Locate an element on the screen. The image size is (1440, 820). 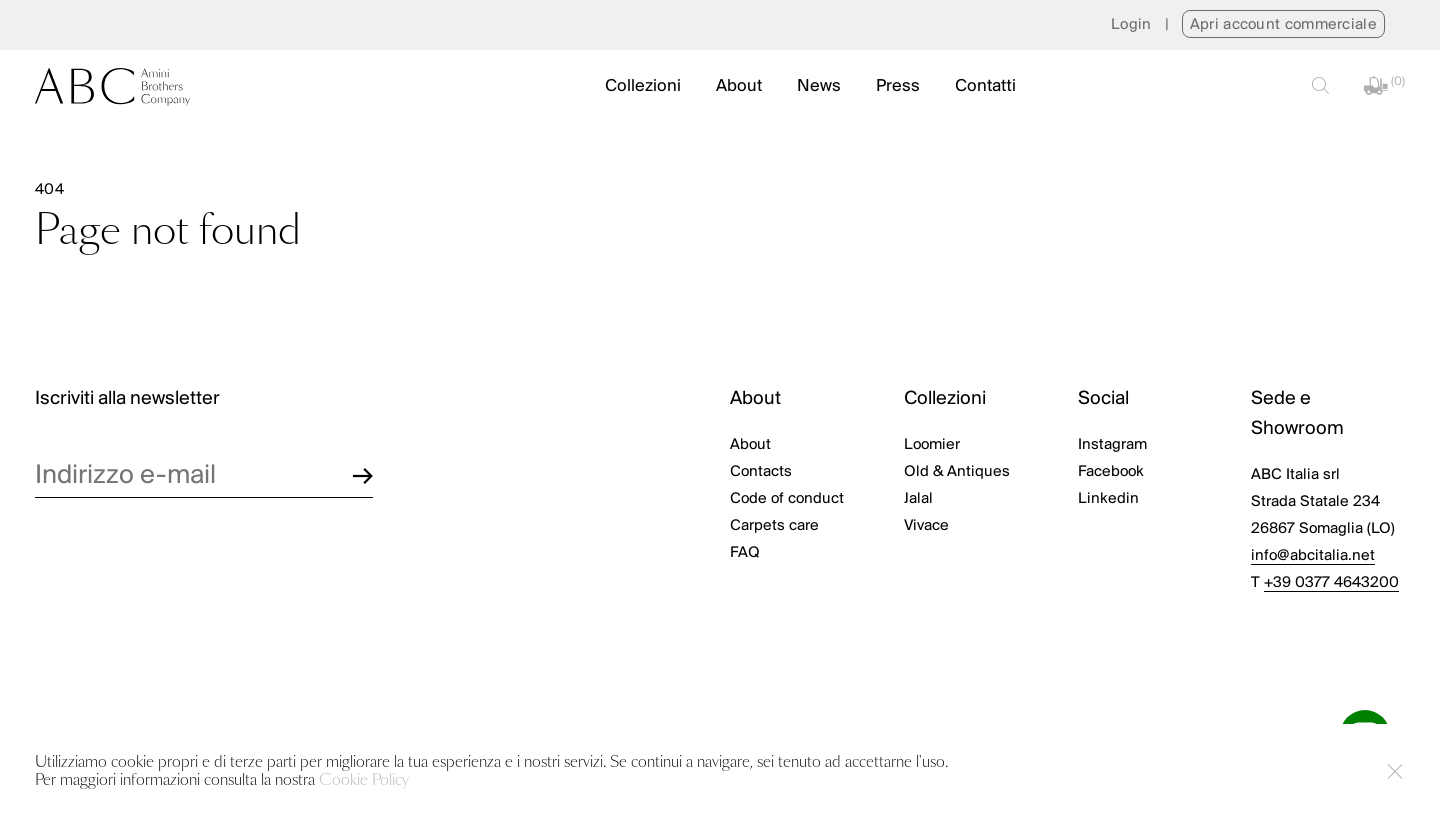
FAQ is located at coordinates (745, 553).